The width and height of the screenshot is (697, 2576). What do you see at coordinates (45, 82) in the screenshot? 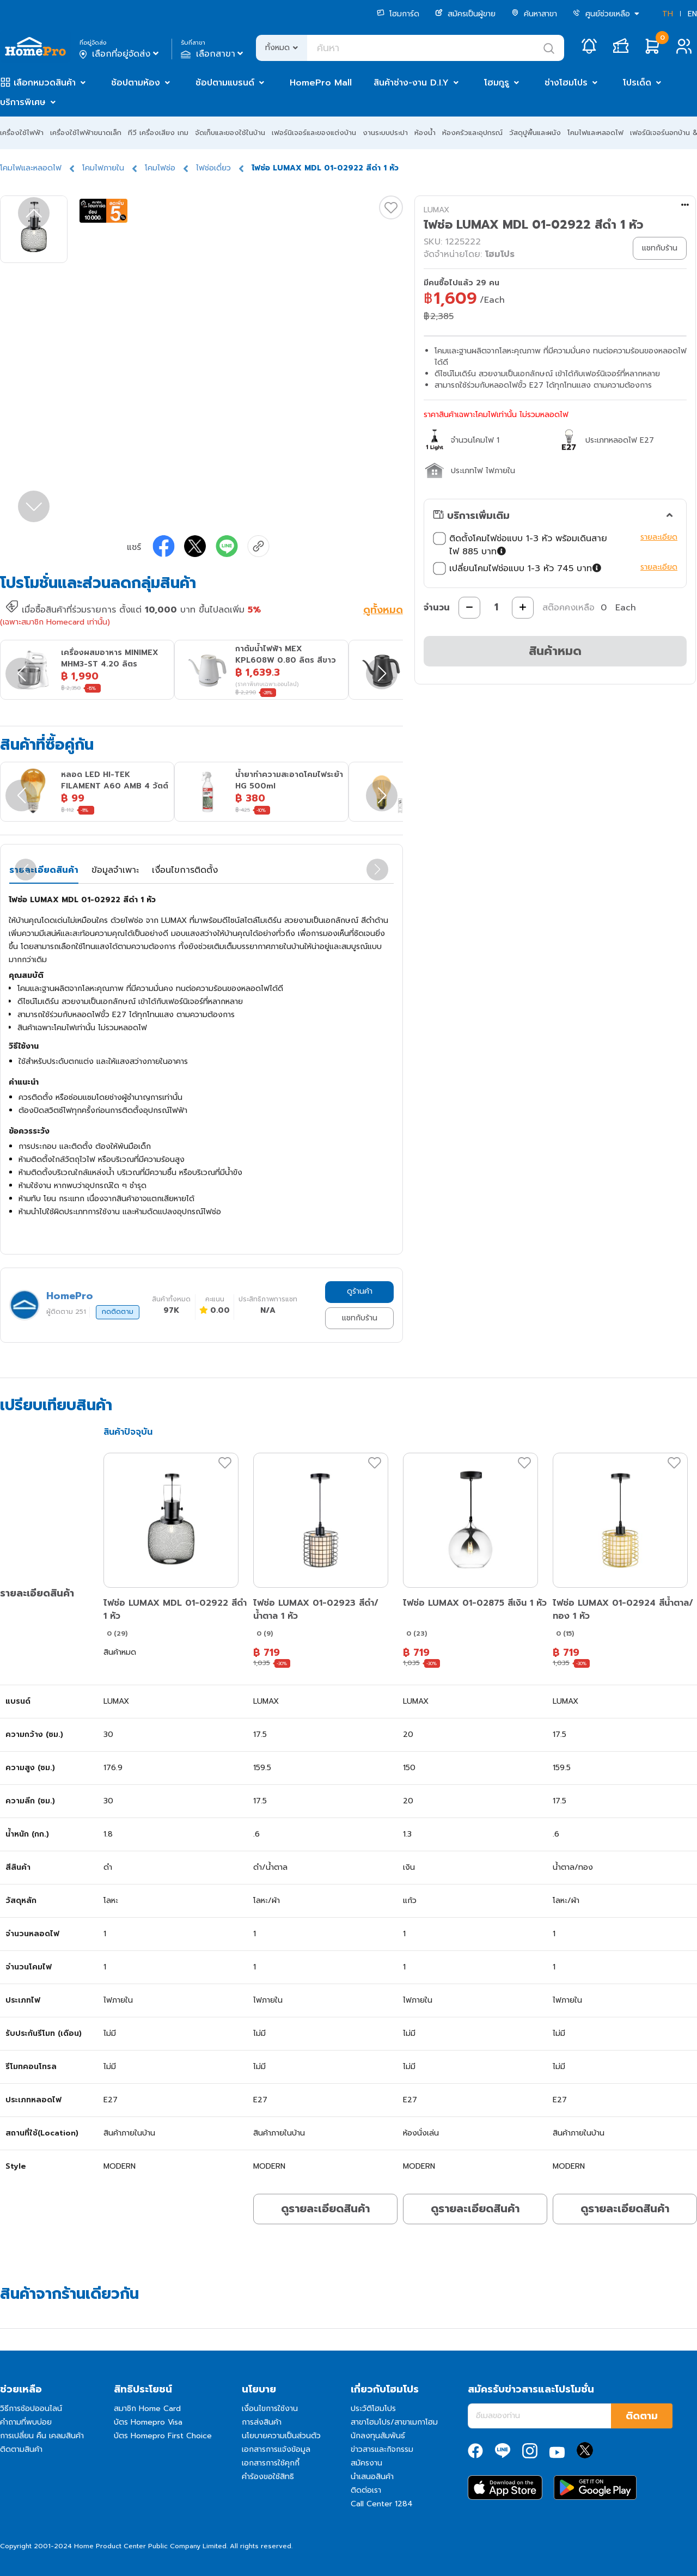
I see `เลือกหมวดสินค้า` at bounding box center [45, 82].